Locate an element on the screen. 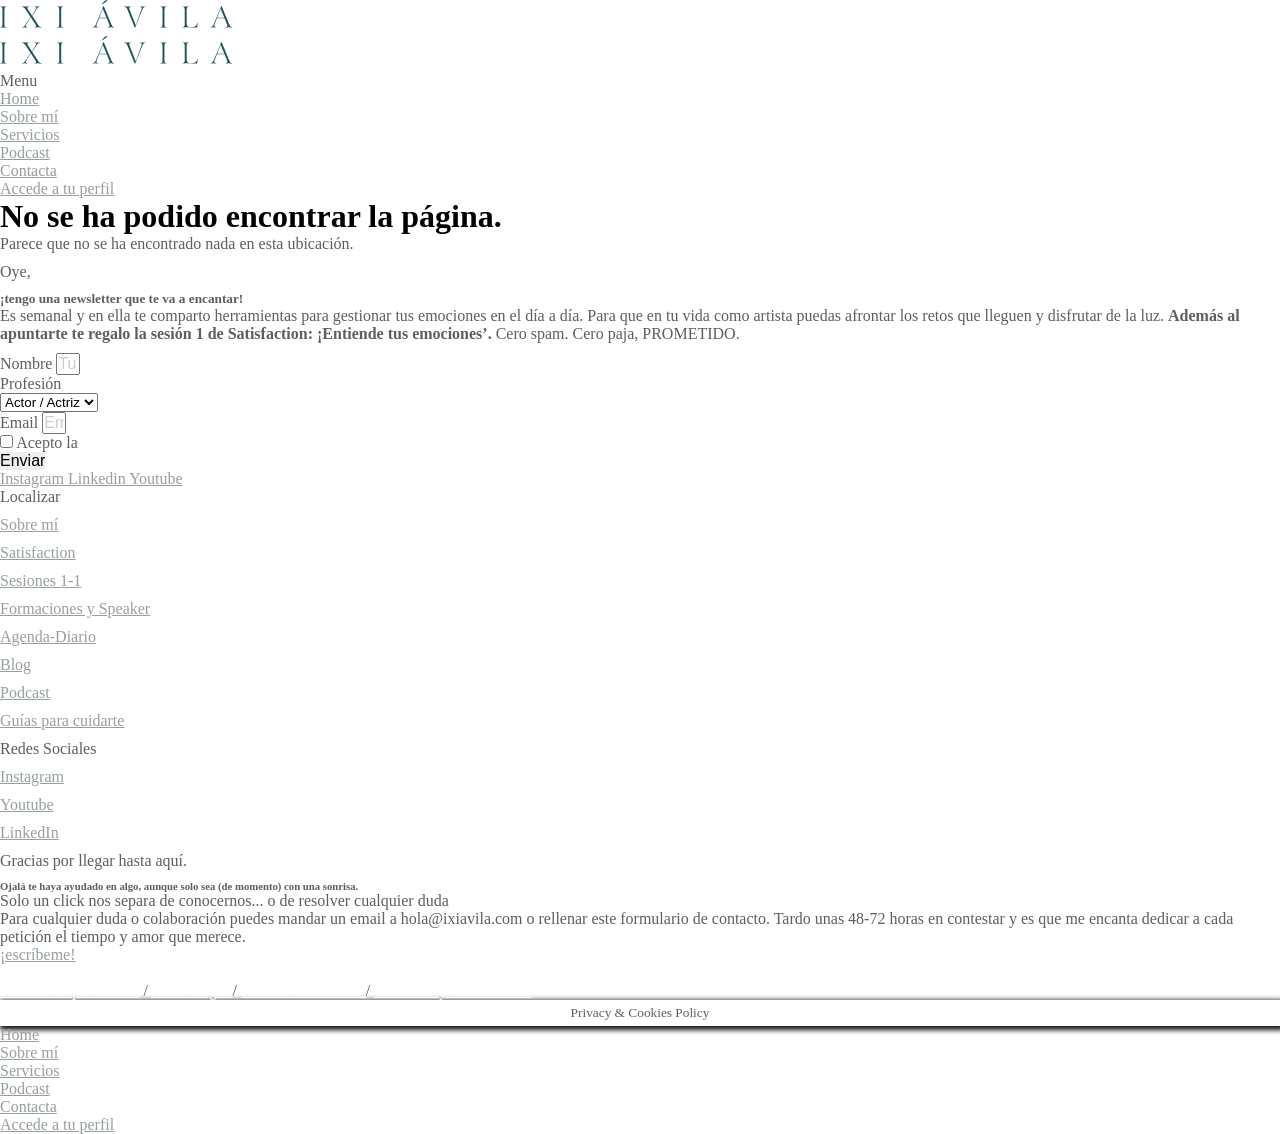  Contacta is located at coordinates (28, 170).